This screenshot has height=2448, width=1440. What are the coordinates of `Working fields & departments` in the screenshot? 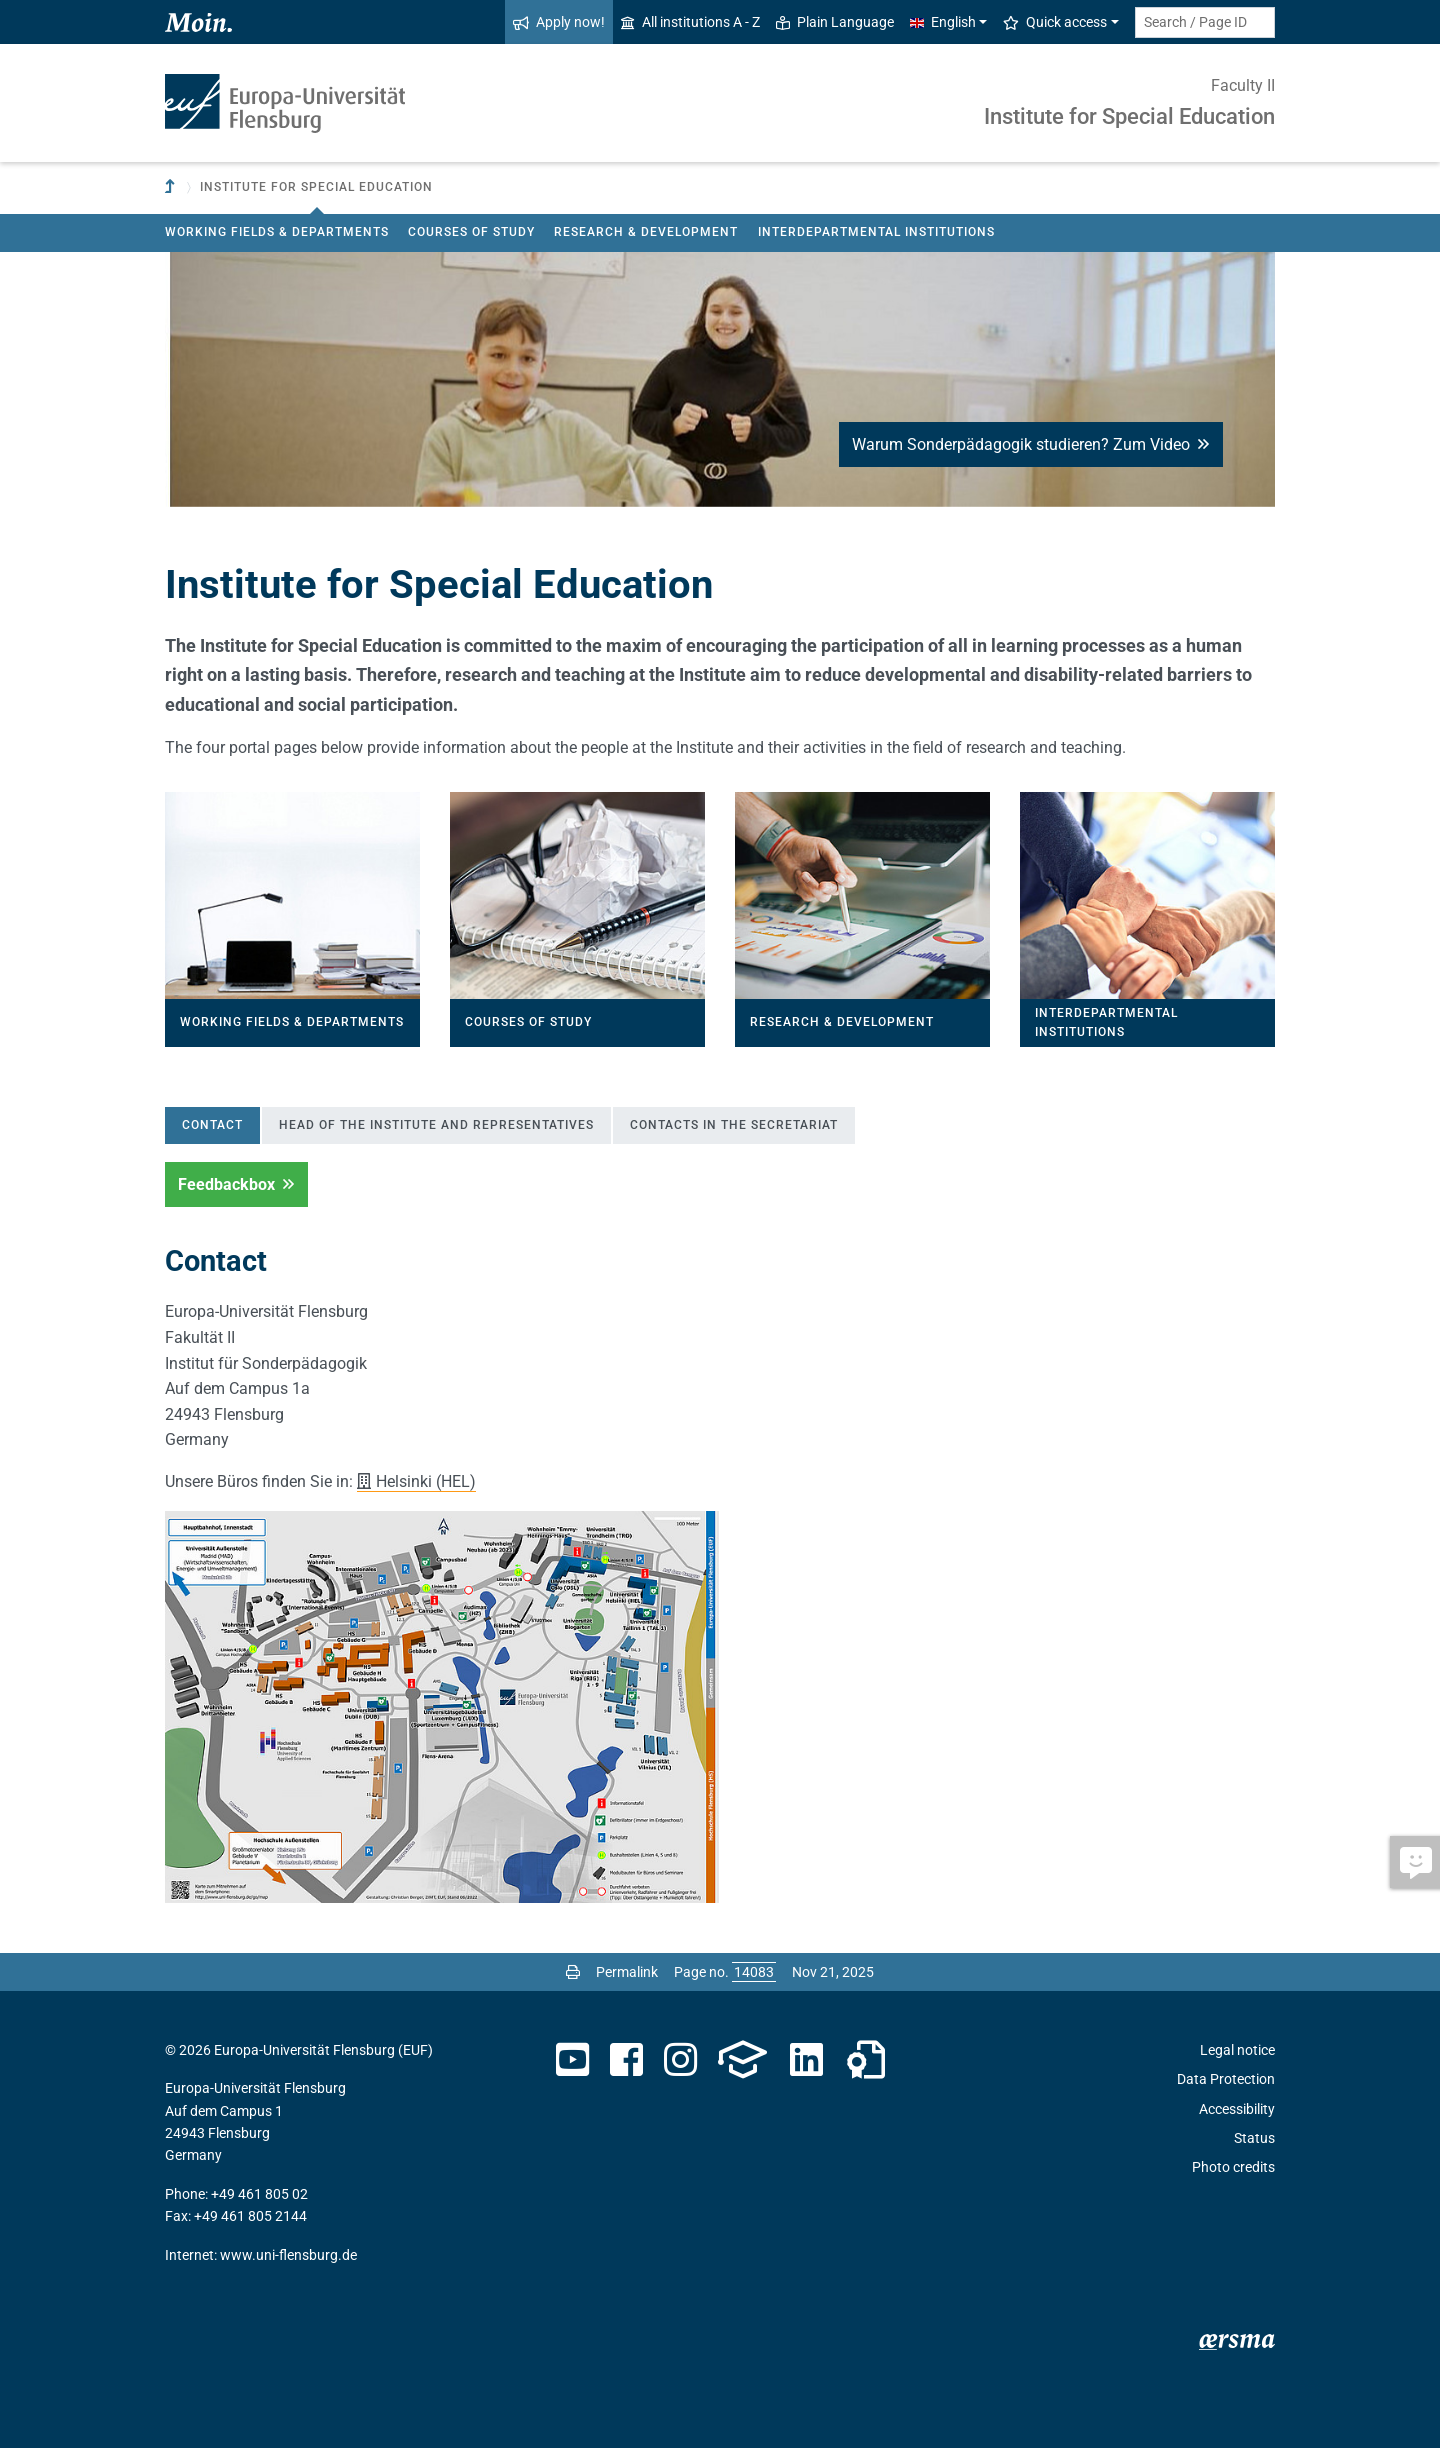 It's located at (277, 232).